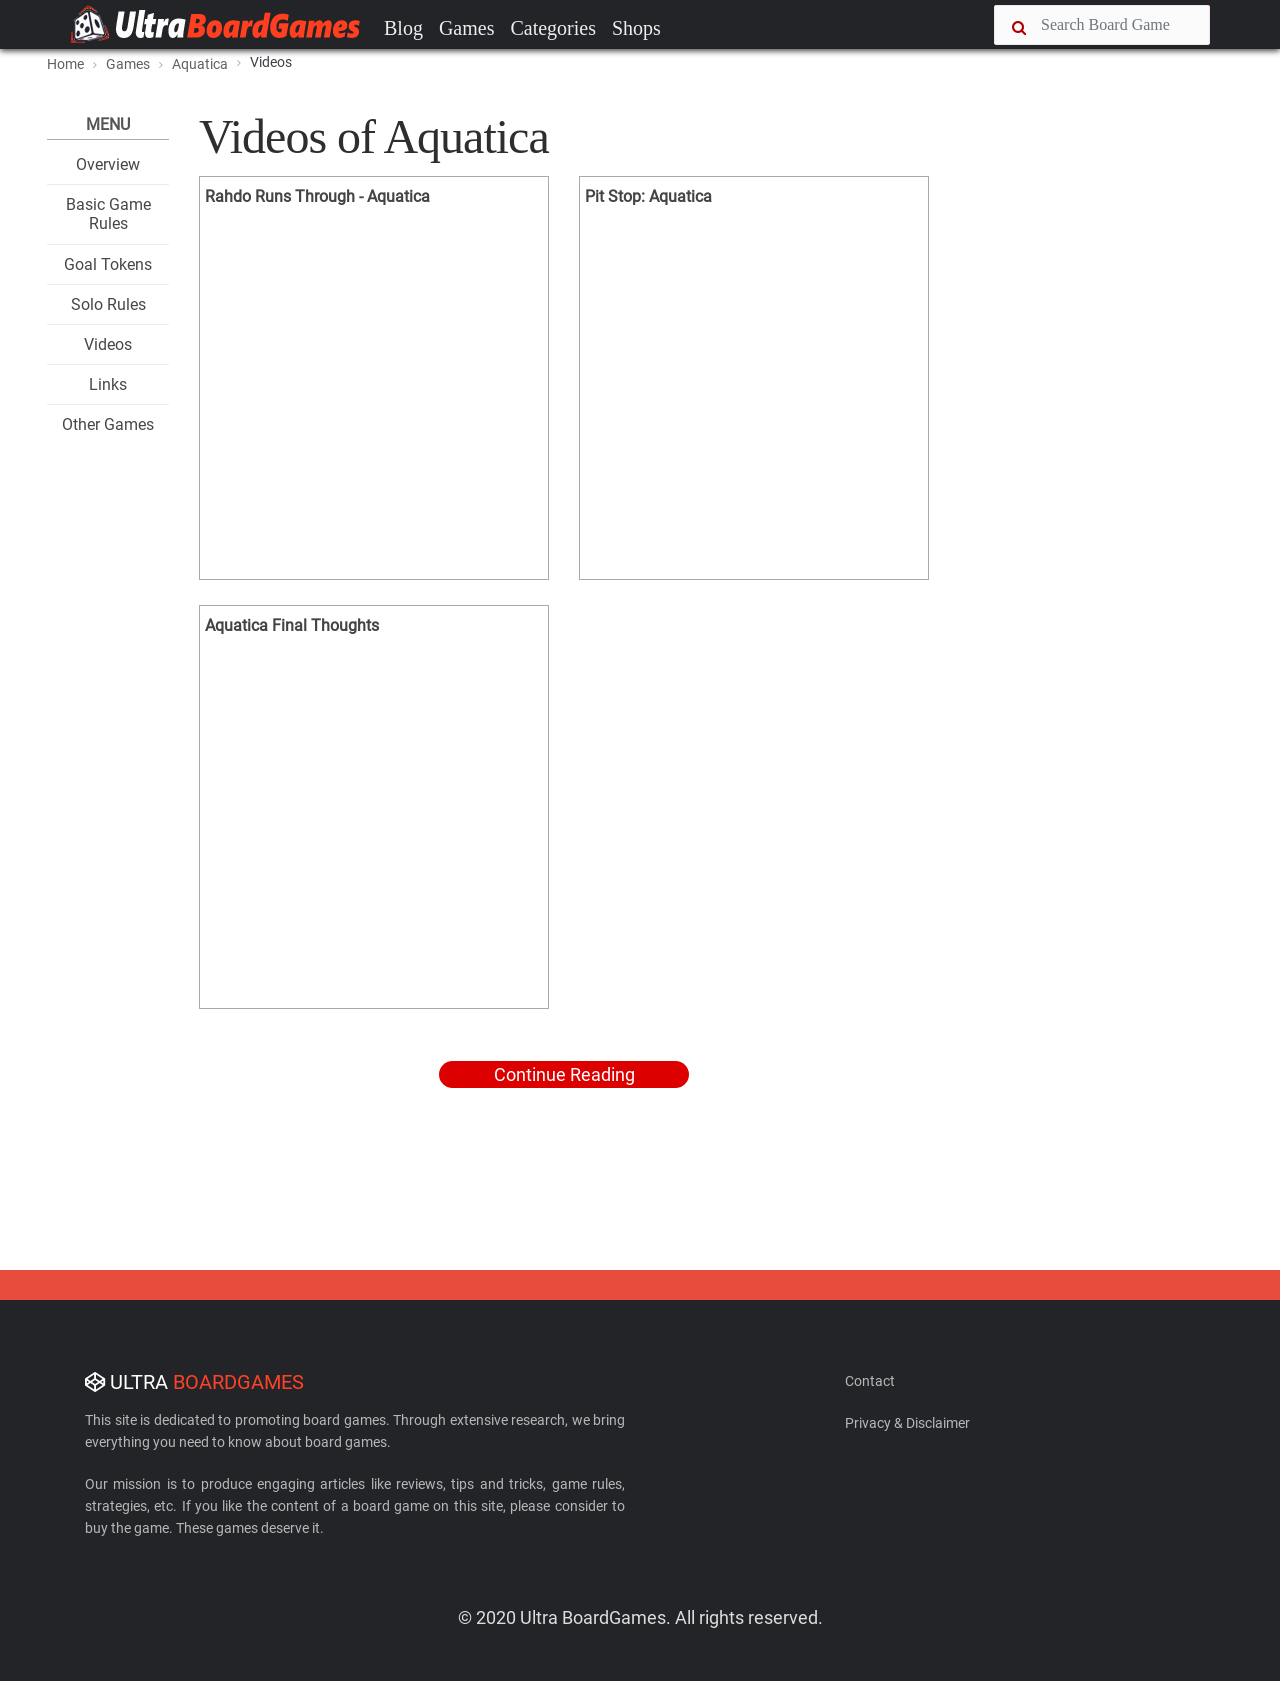 The width and height of the screenshot is (1280, 1681). Describe the element at coordinates (564, 1074) in the screenshot. I see `Continue Reading` at that location.